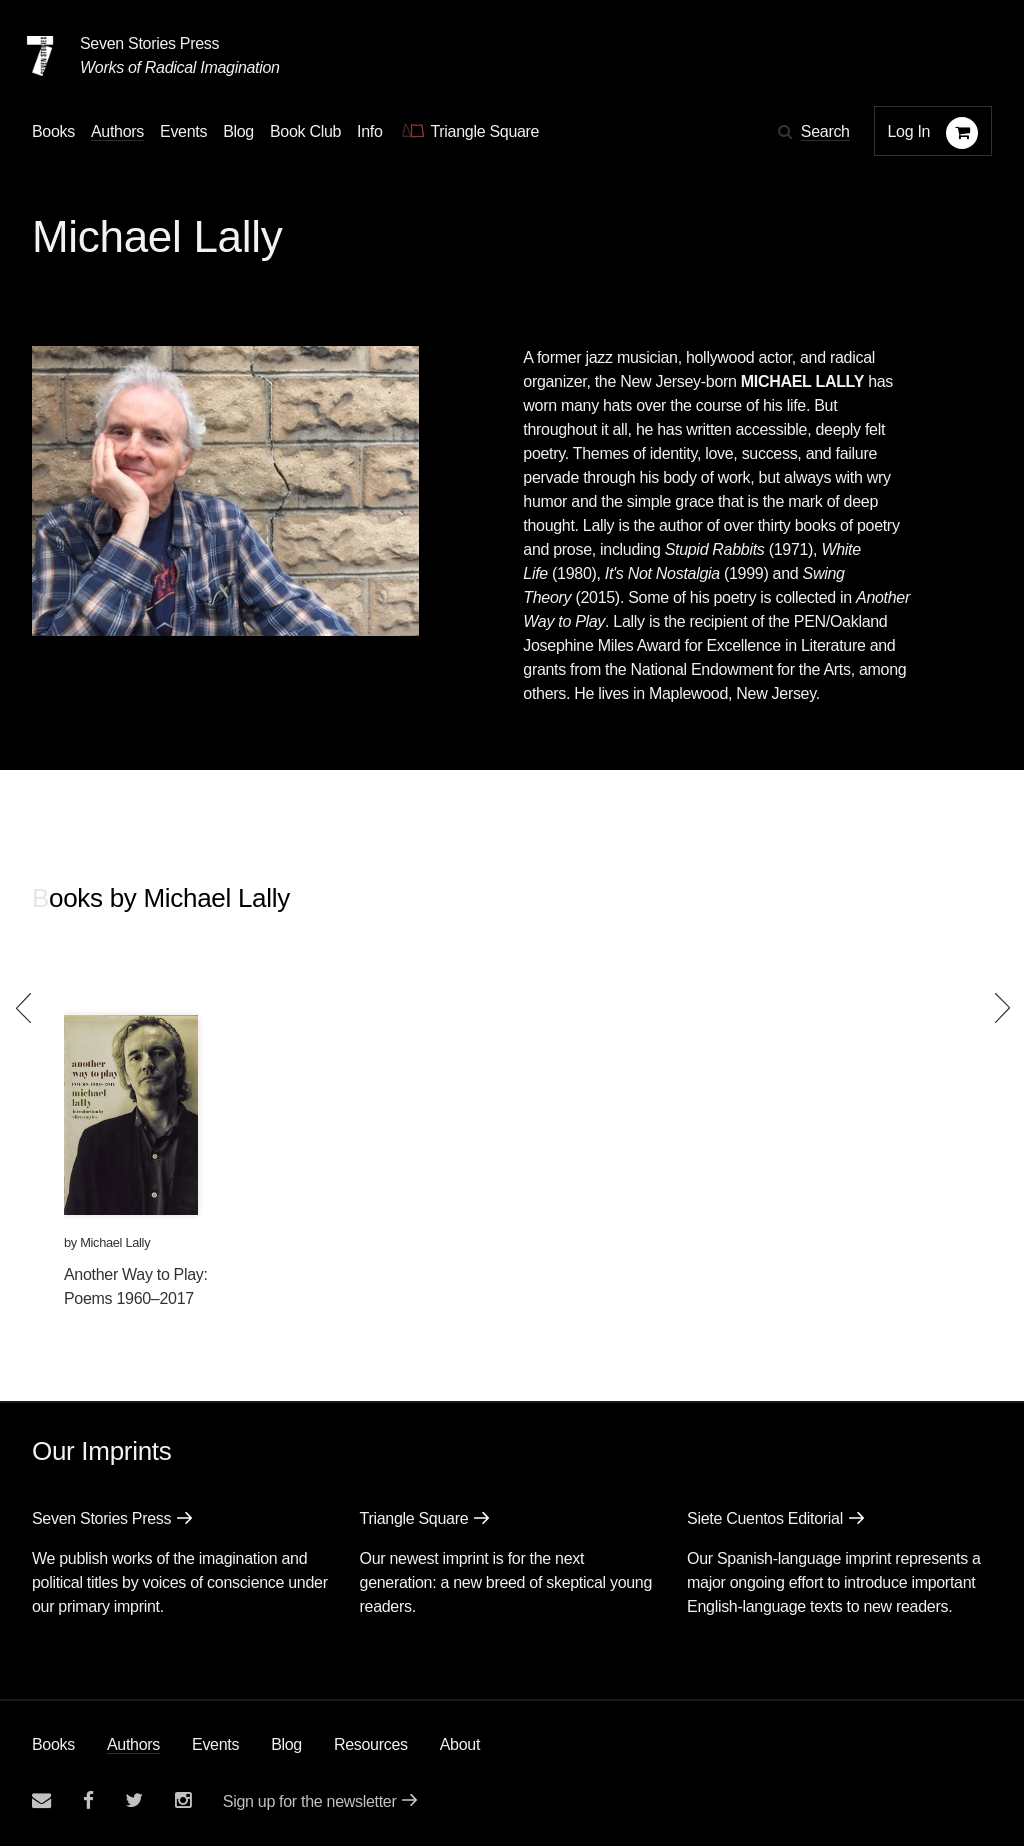 The height and width of the screenshot is (1846, 1024). What do you see at coordinates (310, 1801) in the screenshot?
I see `Sign up for the newsletter` at bounding box center [310, 1801].